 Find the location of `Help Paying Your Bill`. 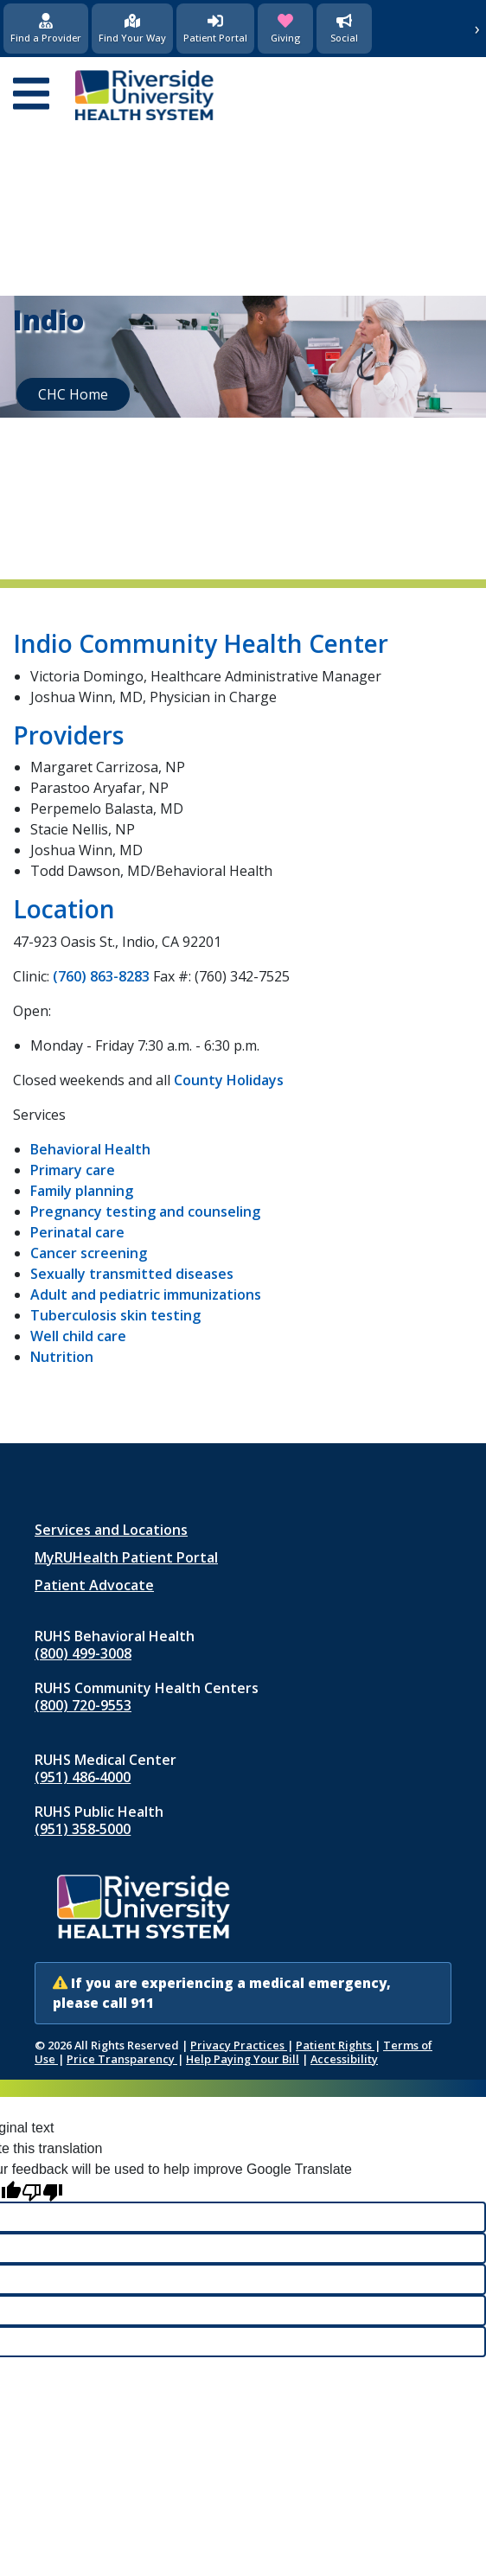

Help Paying Your Bill is located at coordinates (242, 2059).